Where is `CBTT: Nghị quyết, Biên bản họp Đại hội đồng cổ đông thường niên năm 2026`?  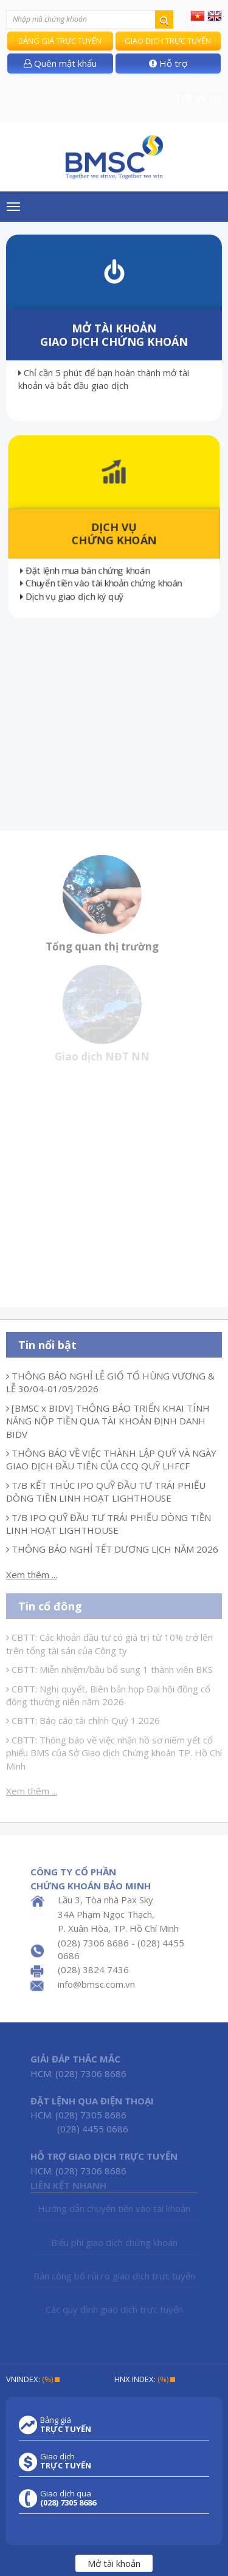
CBTT: Nghị quyết, Biên bản họp Đại hội đồng cổ đông thường niên năm 2026 is located at coordinates (108, 1695).